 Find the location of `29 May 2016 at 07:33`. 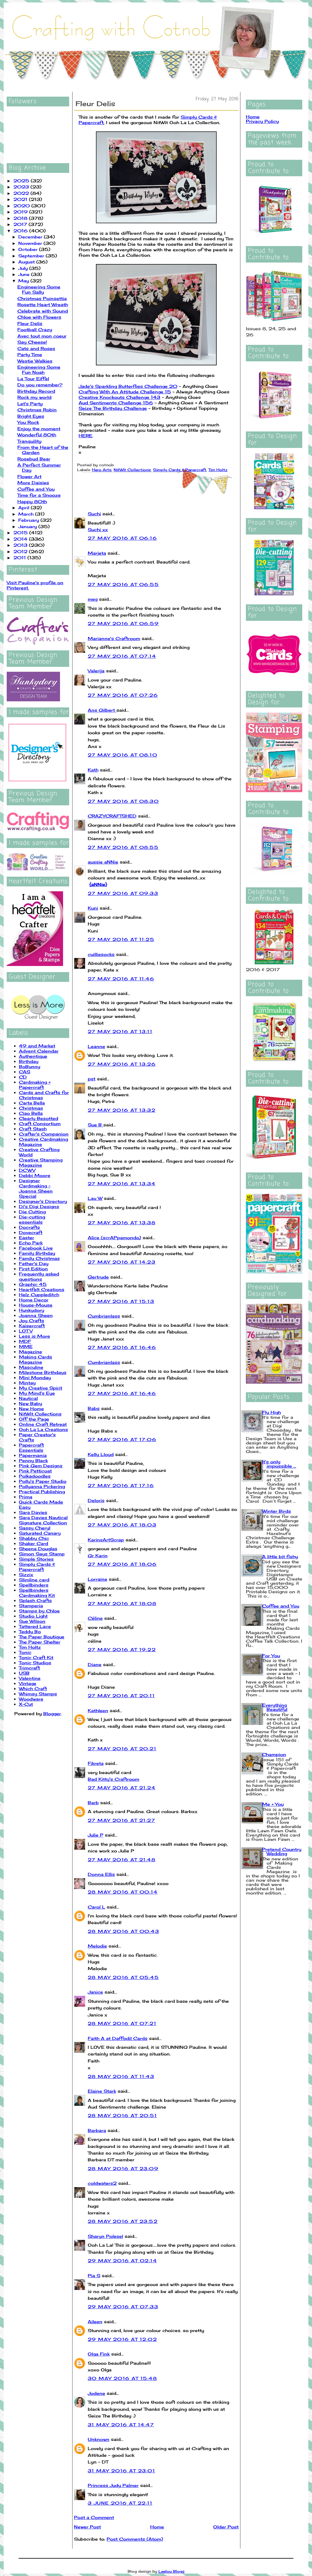

29 May 2016 at 07:33 is located at coordinates (123, 2306).